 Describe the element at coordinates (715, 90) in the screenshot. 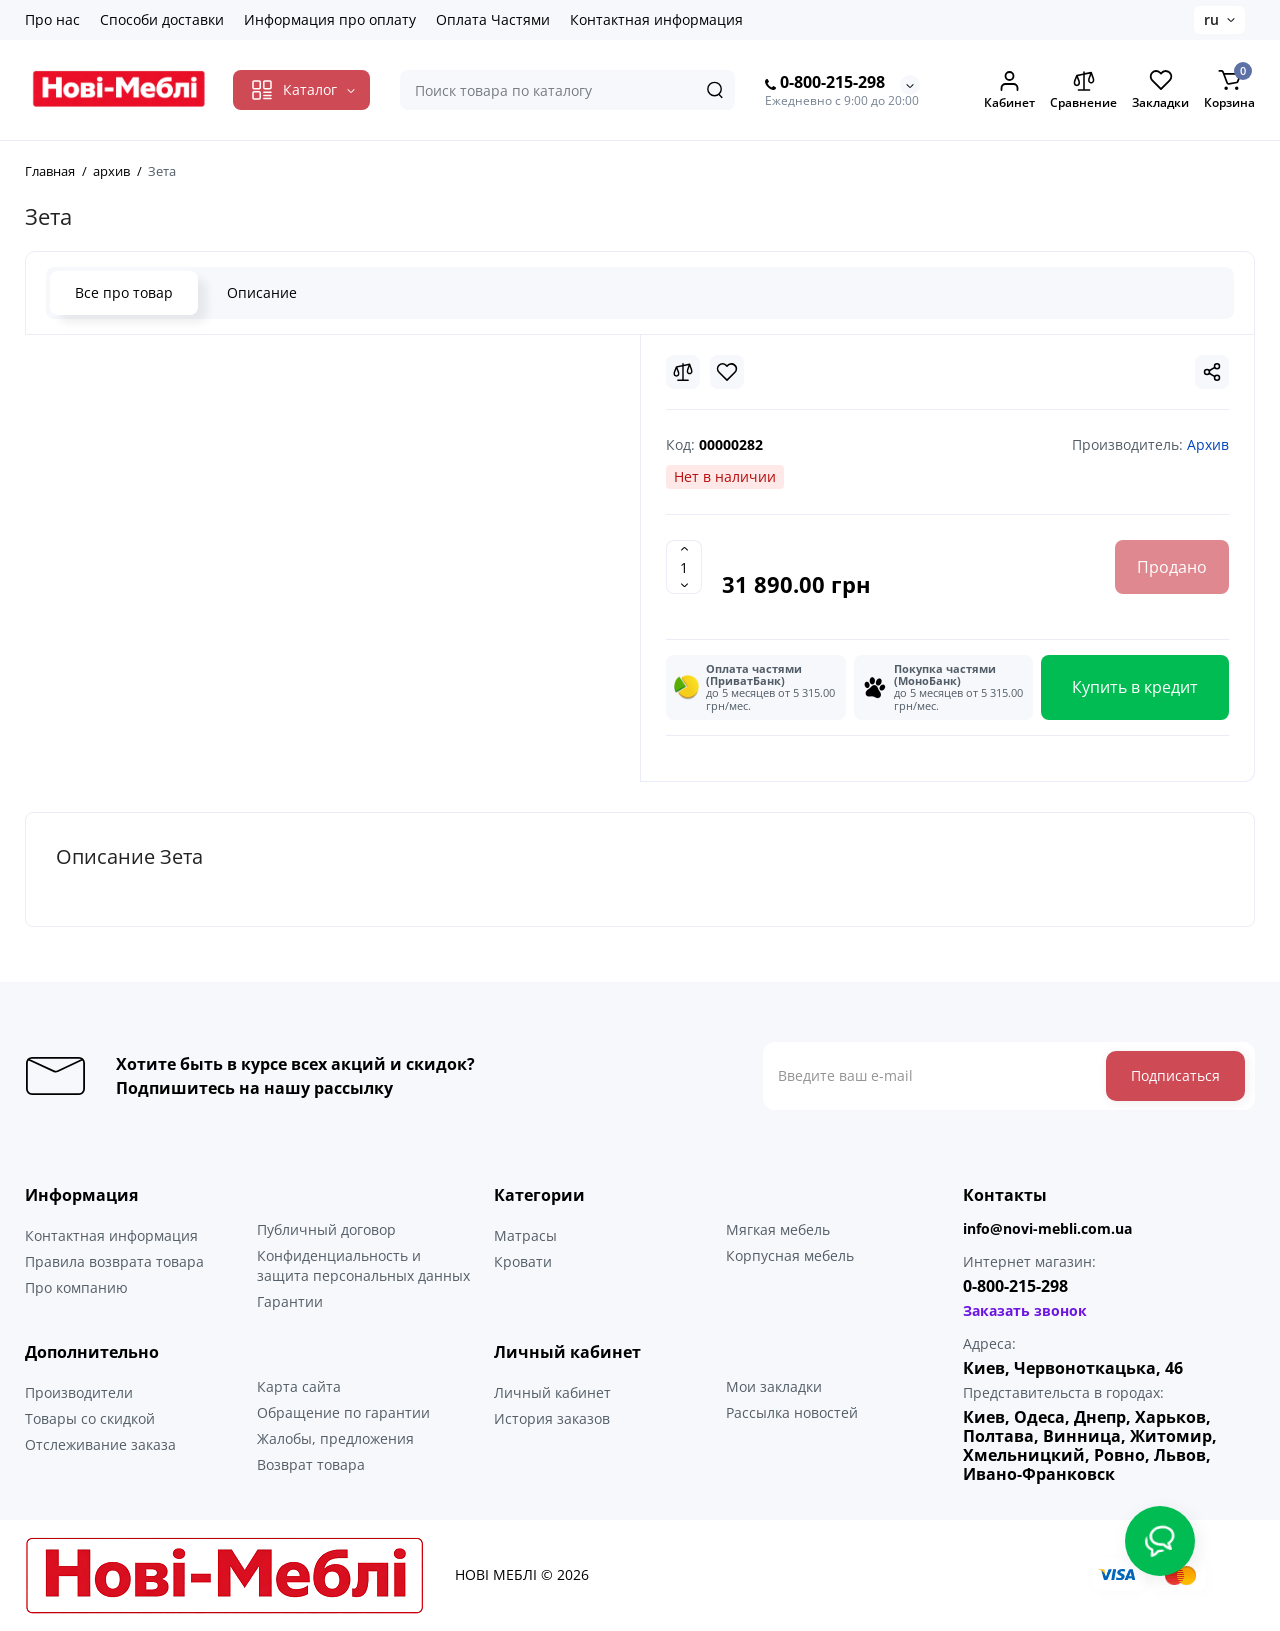

I see `[Search]` at that location.